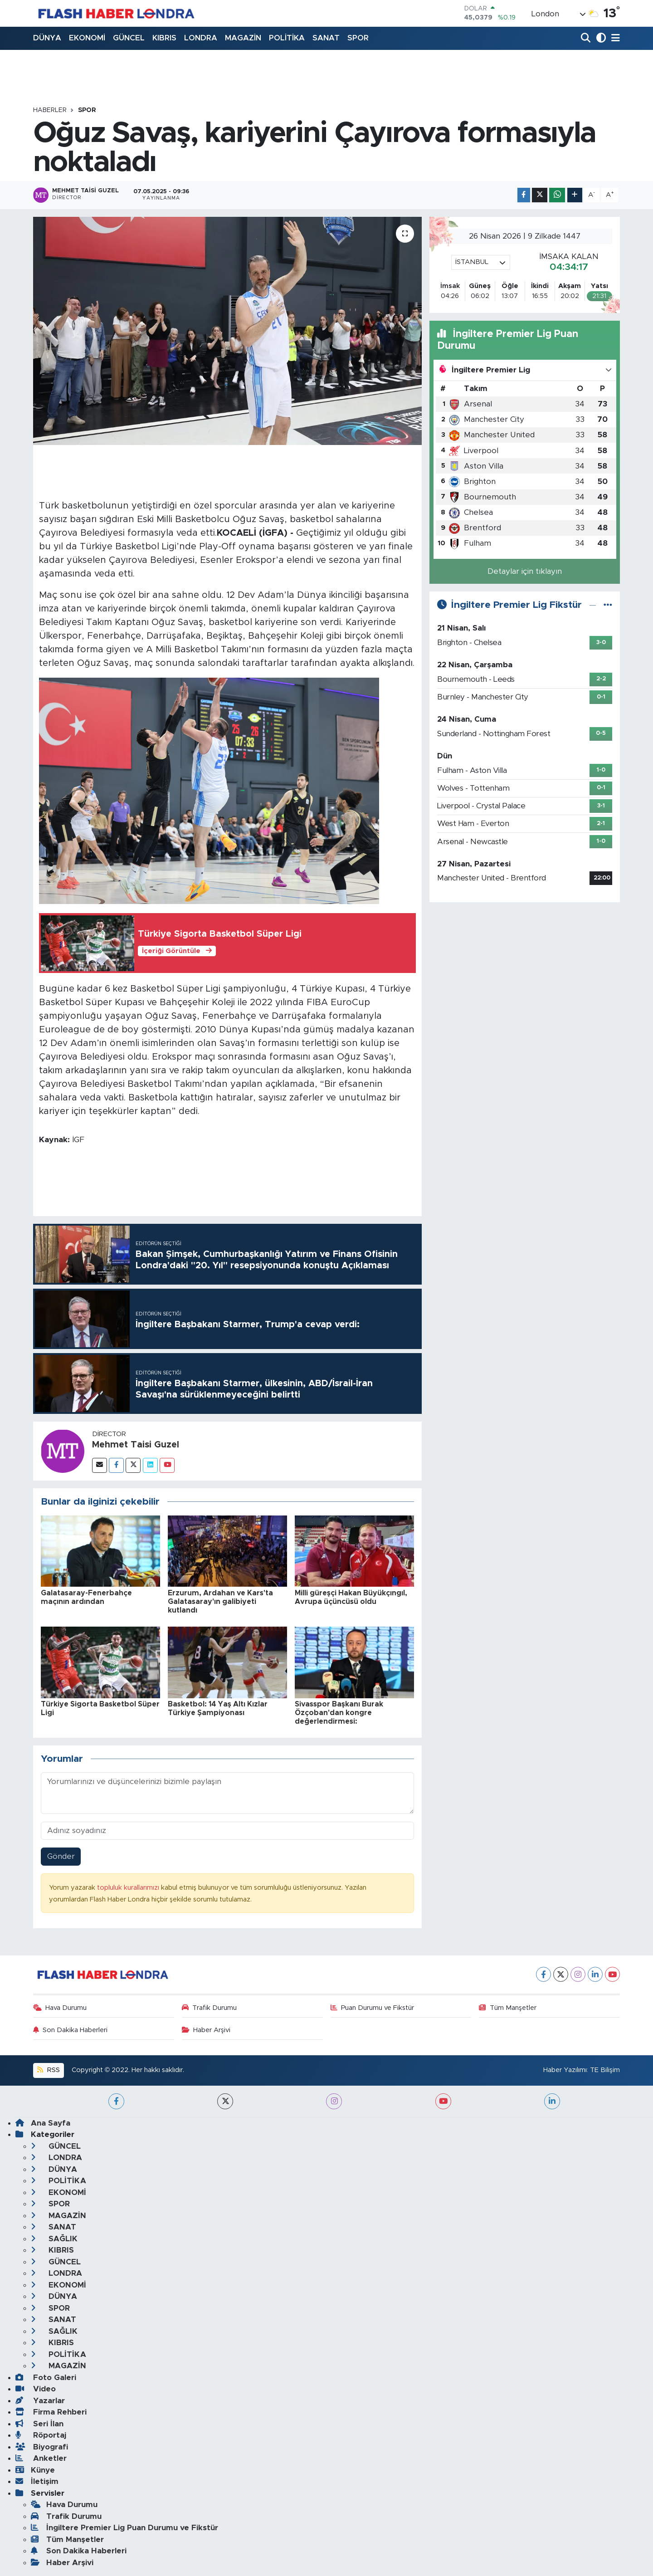  Describe the element at coordinates (129, 1887) in the screenshot. I see `topluluk kurallarımızı` at that location.